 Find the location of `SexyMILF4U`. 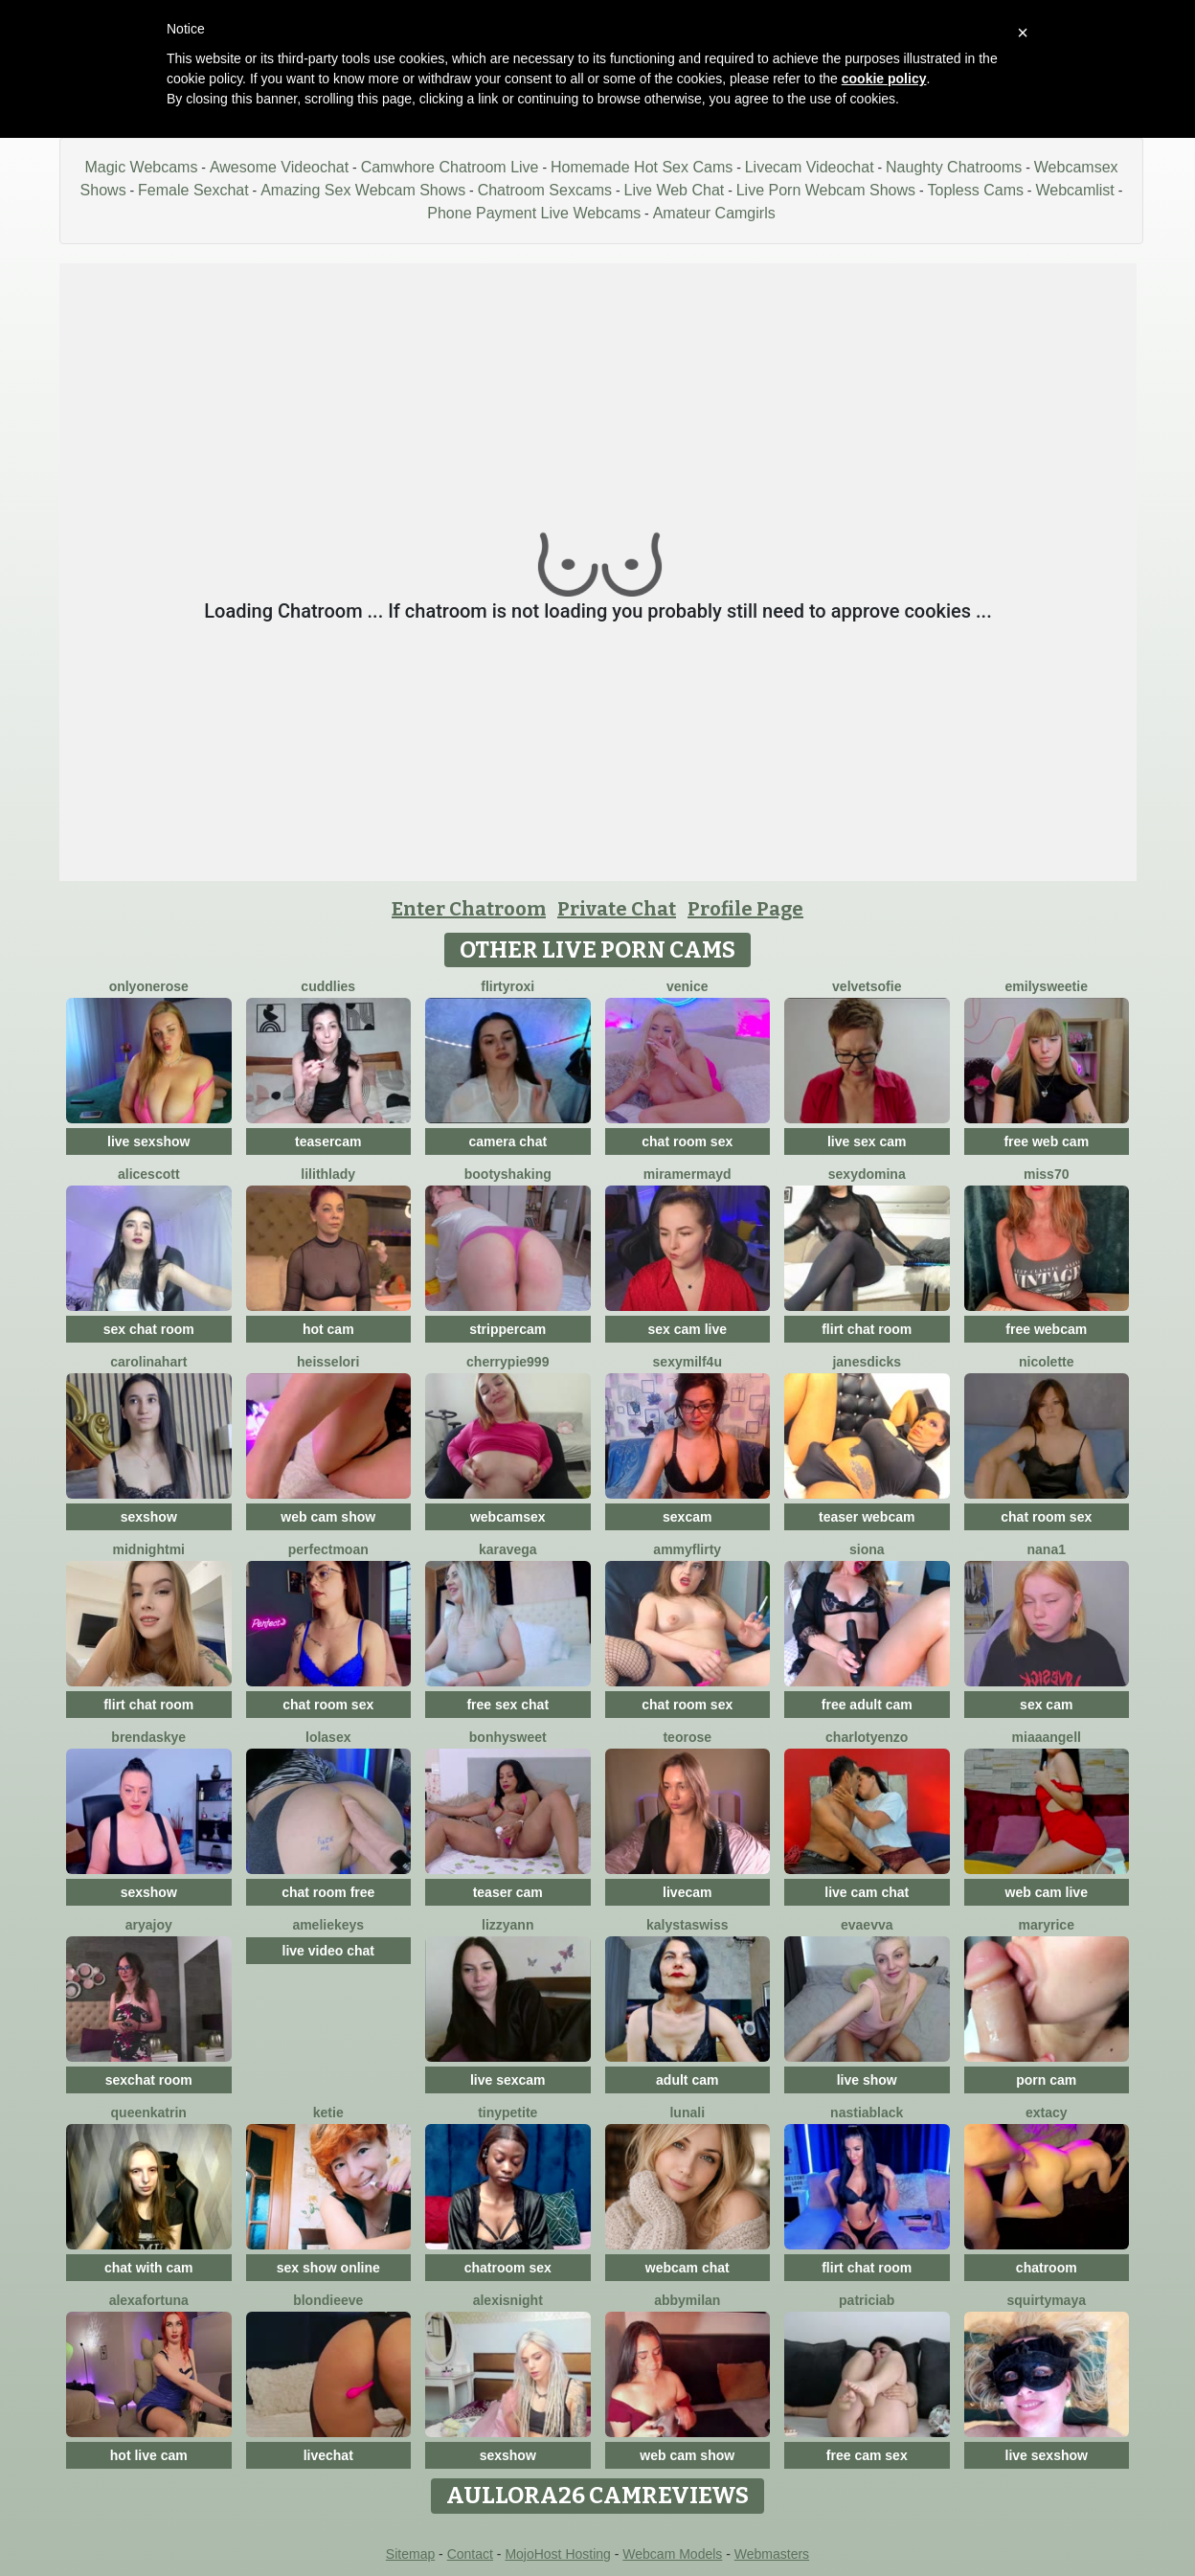

SexyMILF4U is located at coordinates (687, 1361).